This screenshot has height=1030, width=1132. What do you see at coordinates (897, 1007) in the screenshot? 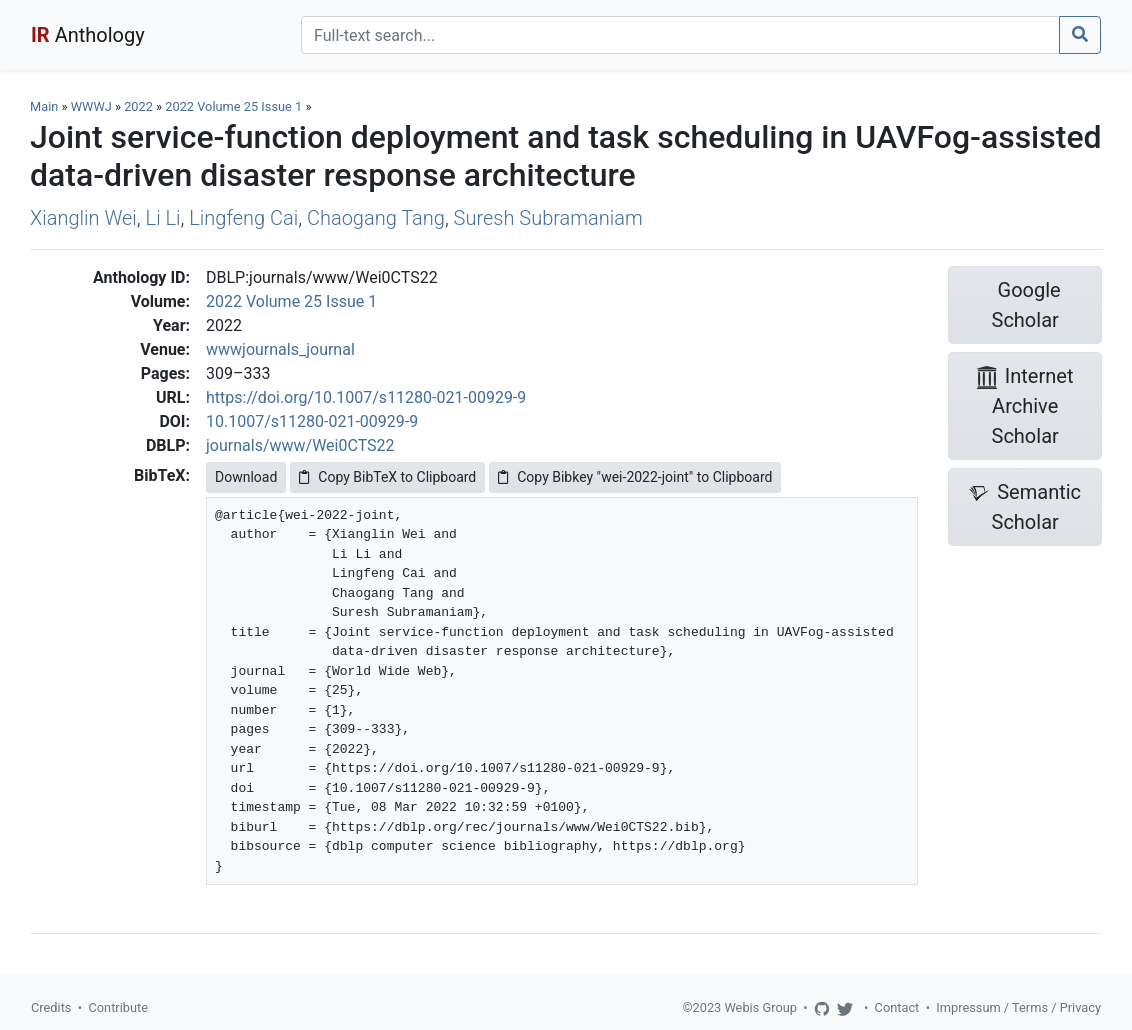
I see `Contact` at bounding box center [897, 1007].